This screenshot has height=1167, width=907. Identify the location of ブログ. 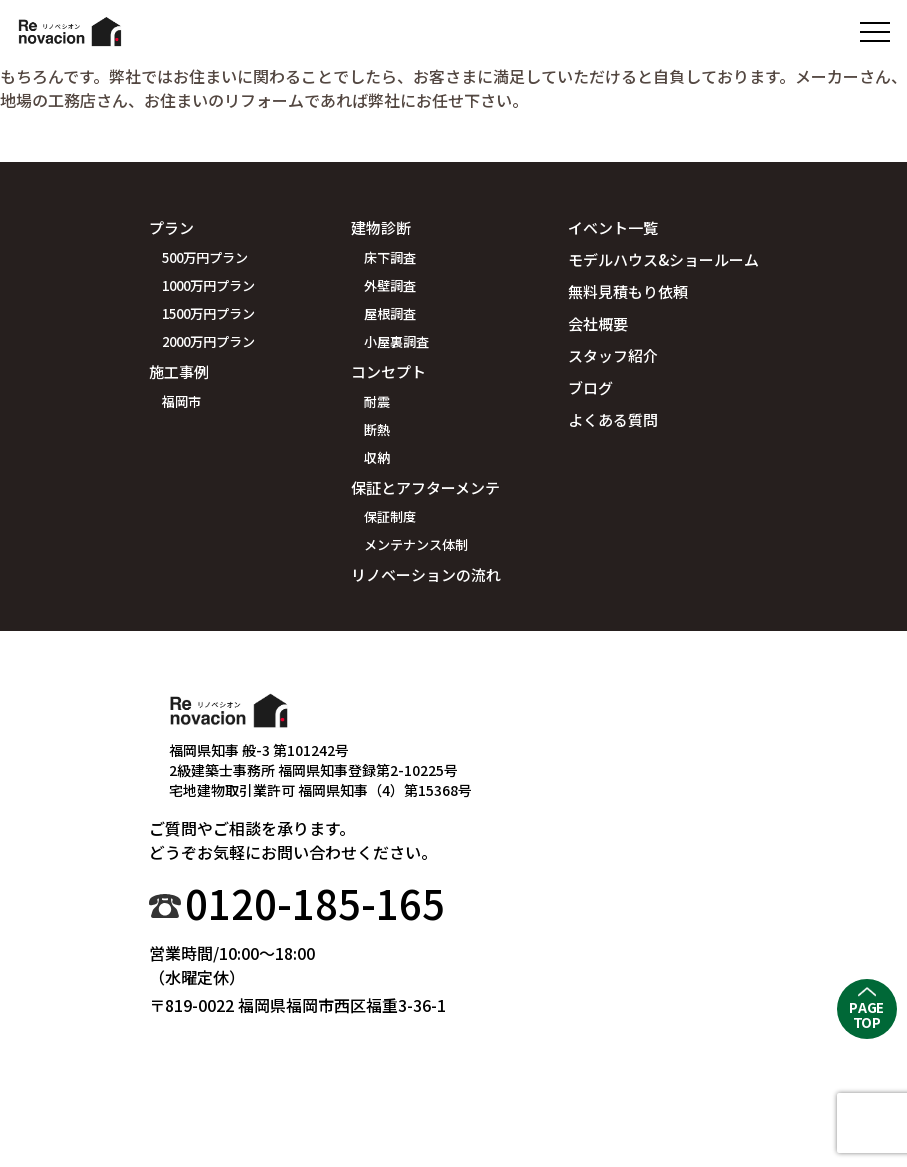
(590, 387).